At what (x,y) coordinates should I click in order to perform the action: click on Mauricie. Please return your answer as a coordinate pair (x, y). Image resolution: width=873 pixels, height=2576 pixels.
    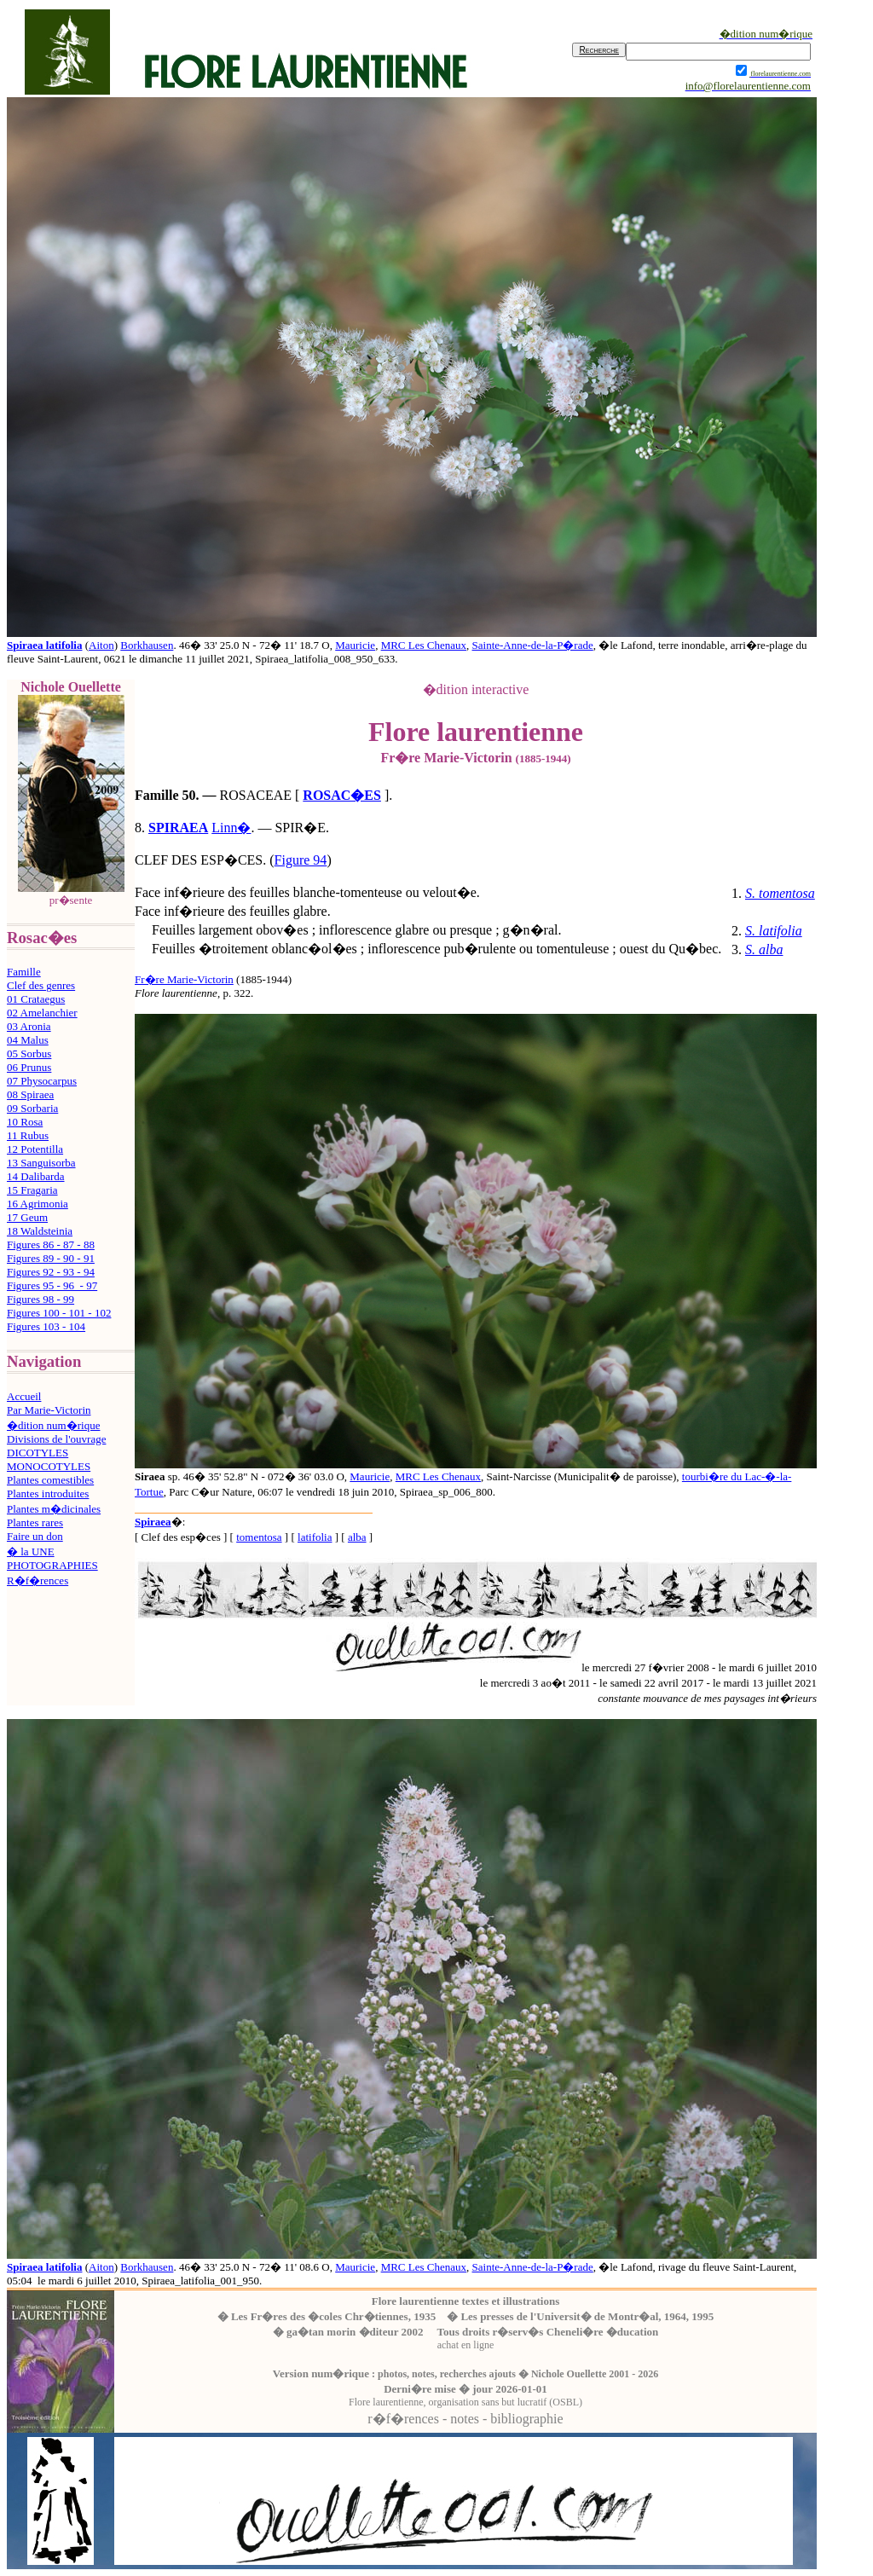
    Looking at the image, I should click on (355, 645).